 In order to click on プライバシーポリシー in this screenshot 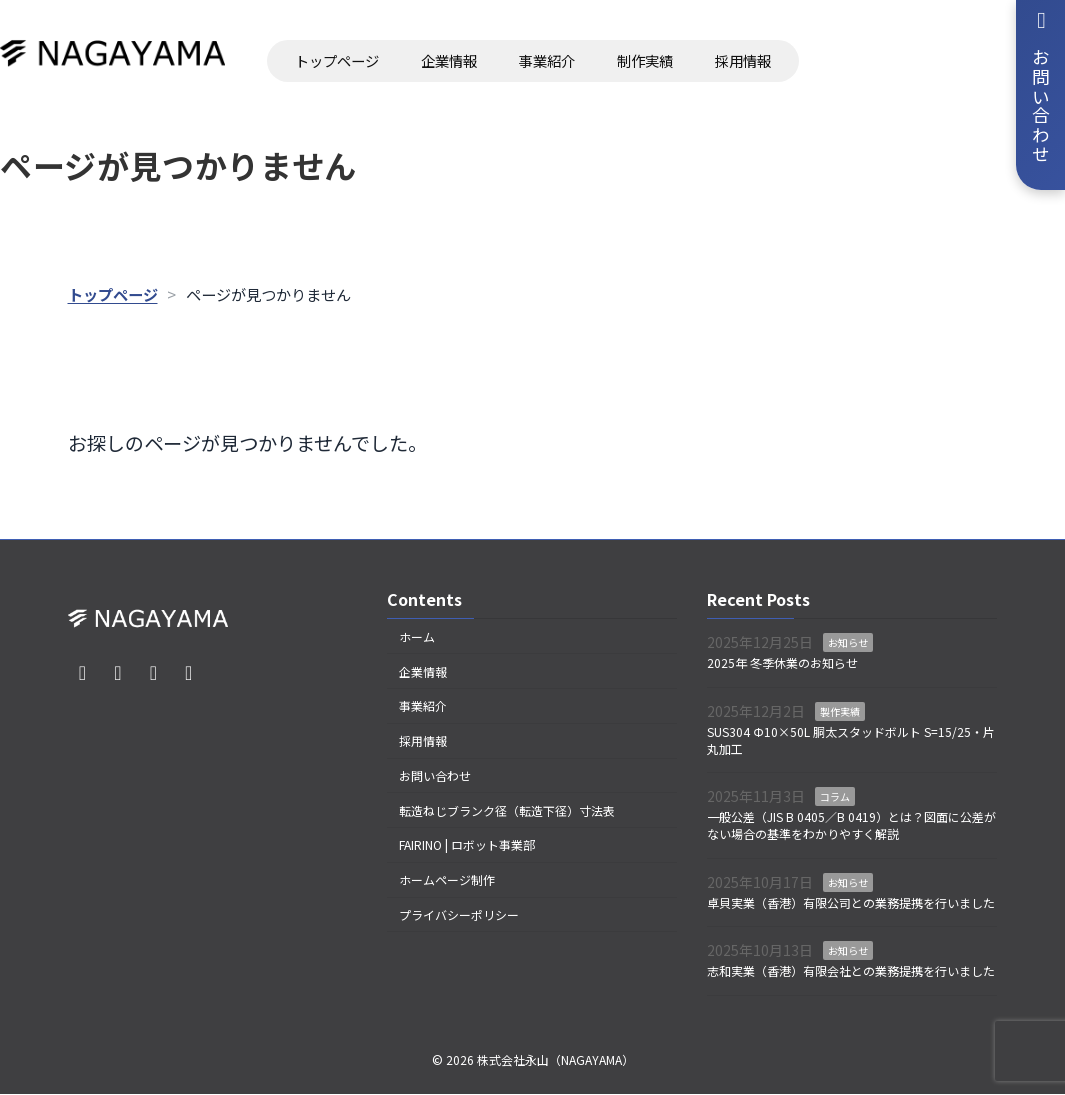, I will do `click(459, 914)`.